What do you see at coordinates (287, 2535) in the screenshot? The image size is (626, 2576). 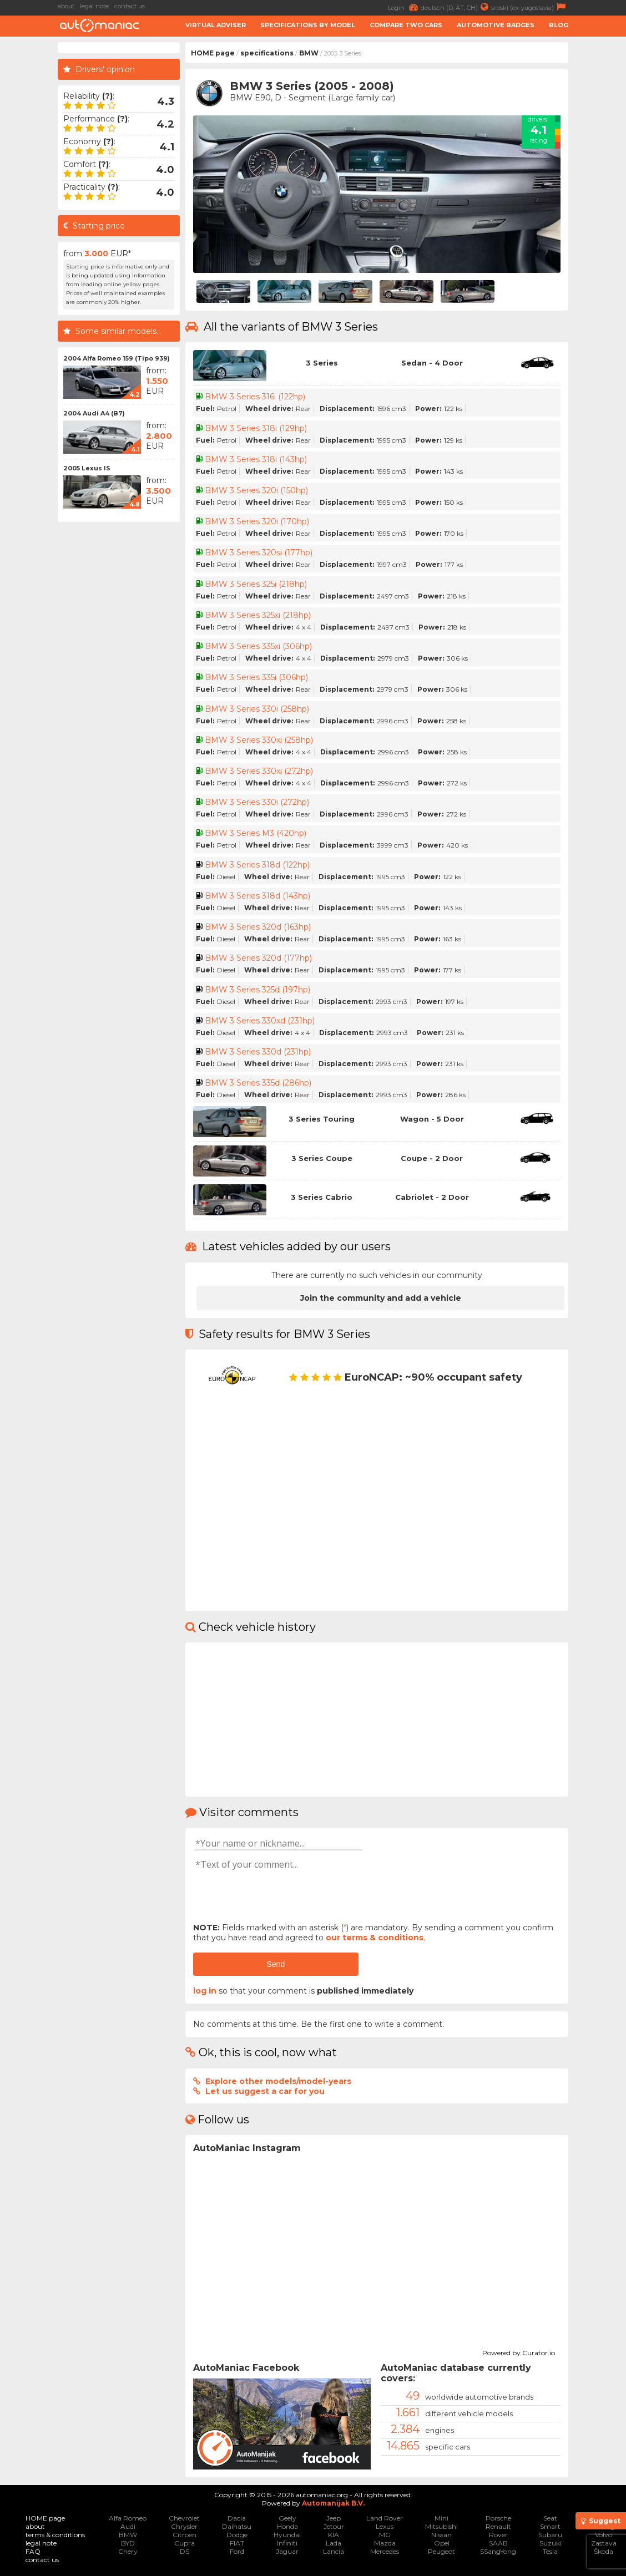 I see `Hyundai` at bounding box center [287, 2535].